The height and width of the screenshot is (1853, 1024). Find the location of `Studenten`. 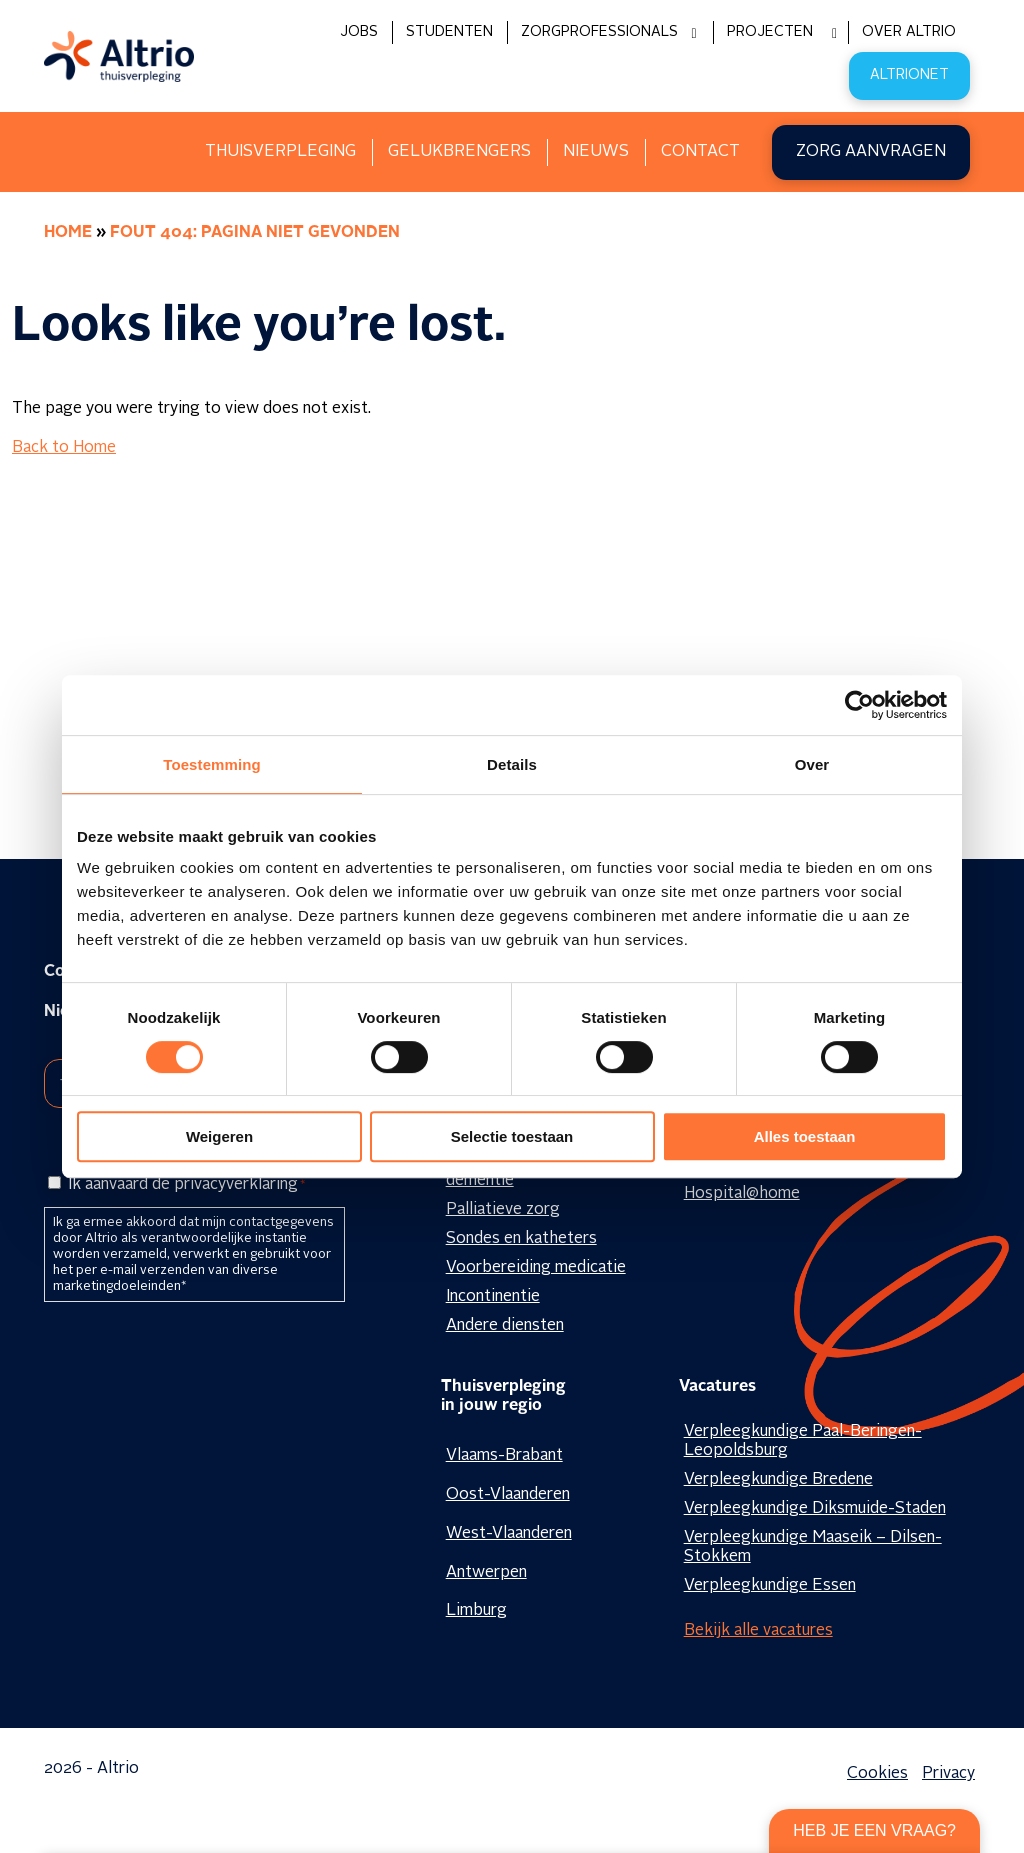

Studenten is located at coordinates (449, 32).